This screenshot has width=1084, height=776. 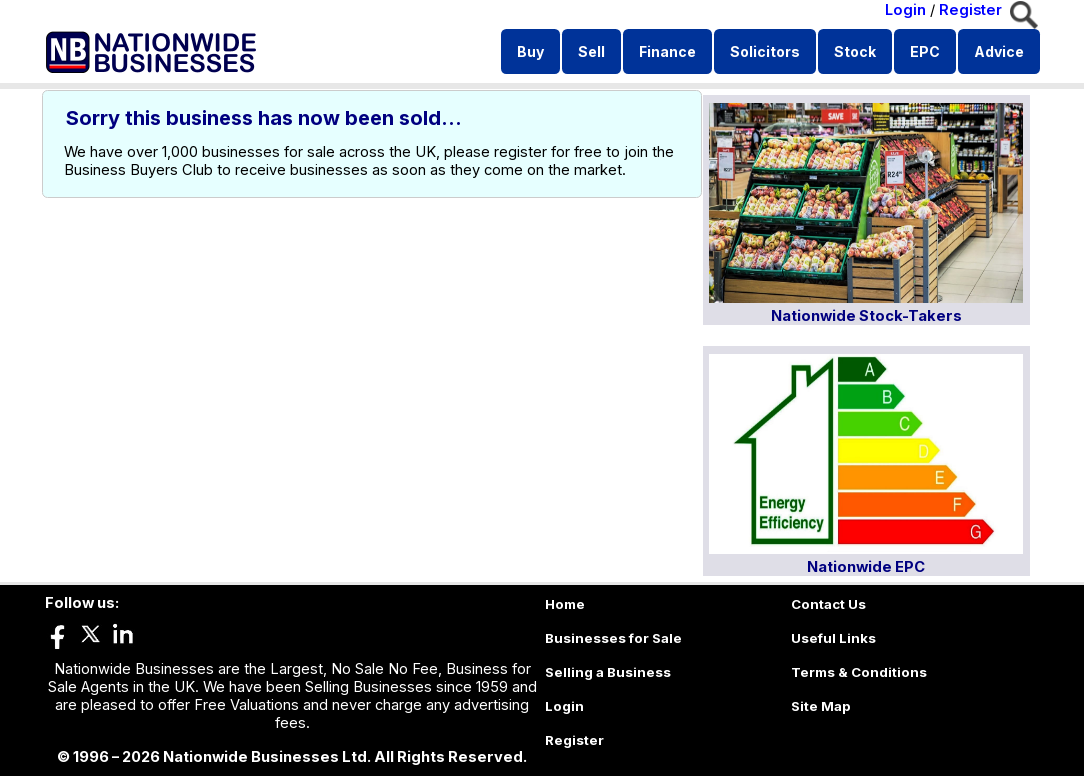 What do you see at coordinates (530, 51) in the screenshot?
I see `Buy` at bounding box center [530, 51].